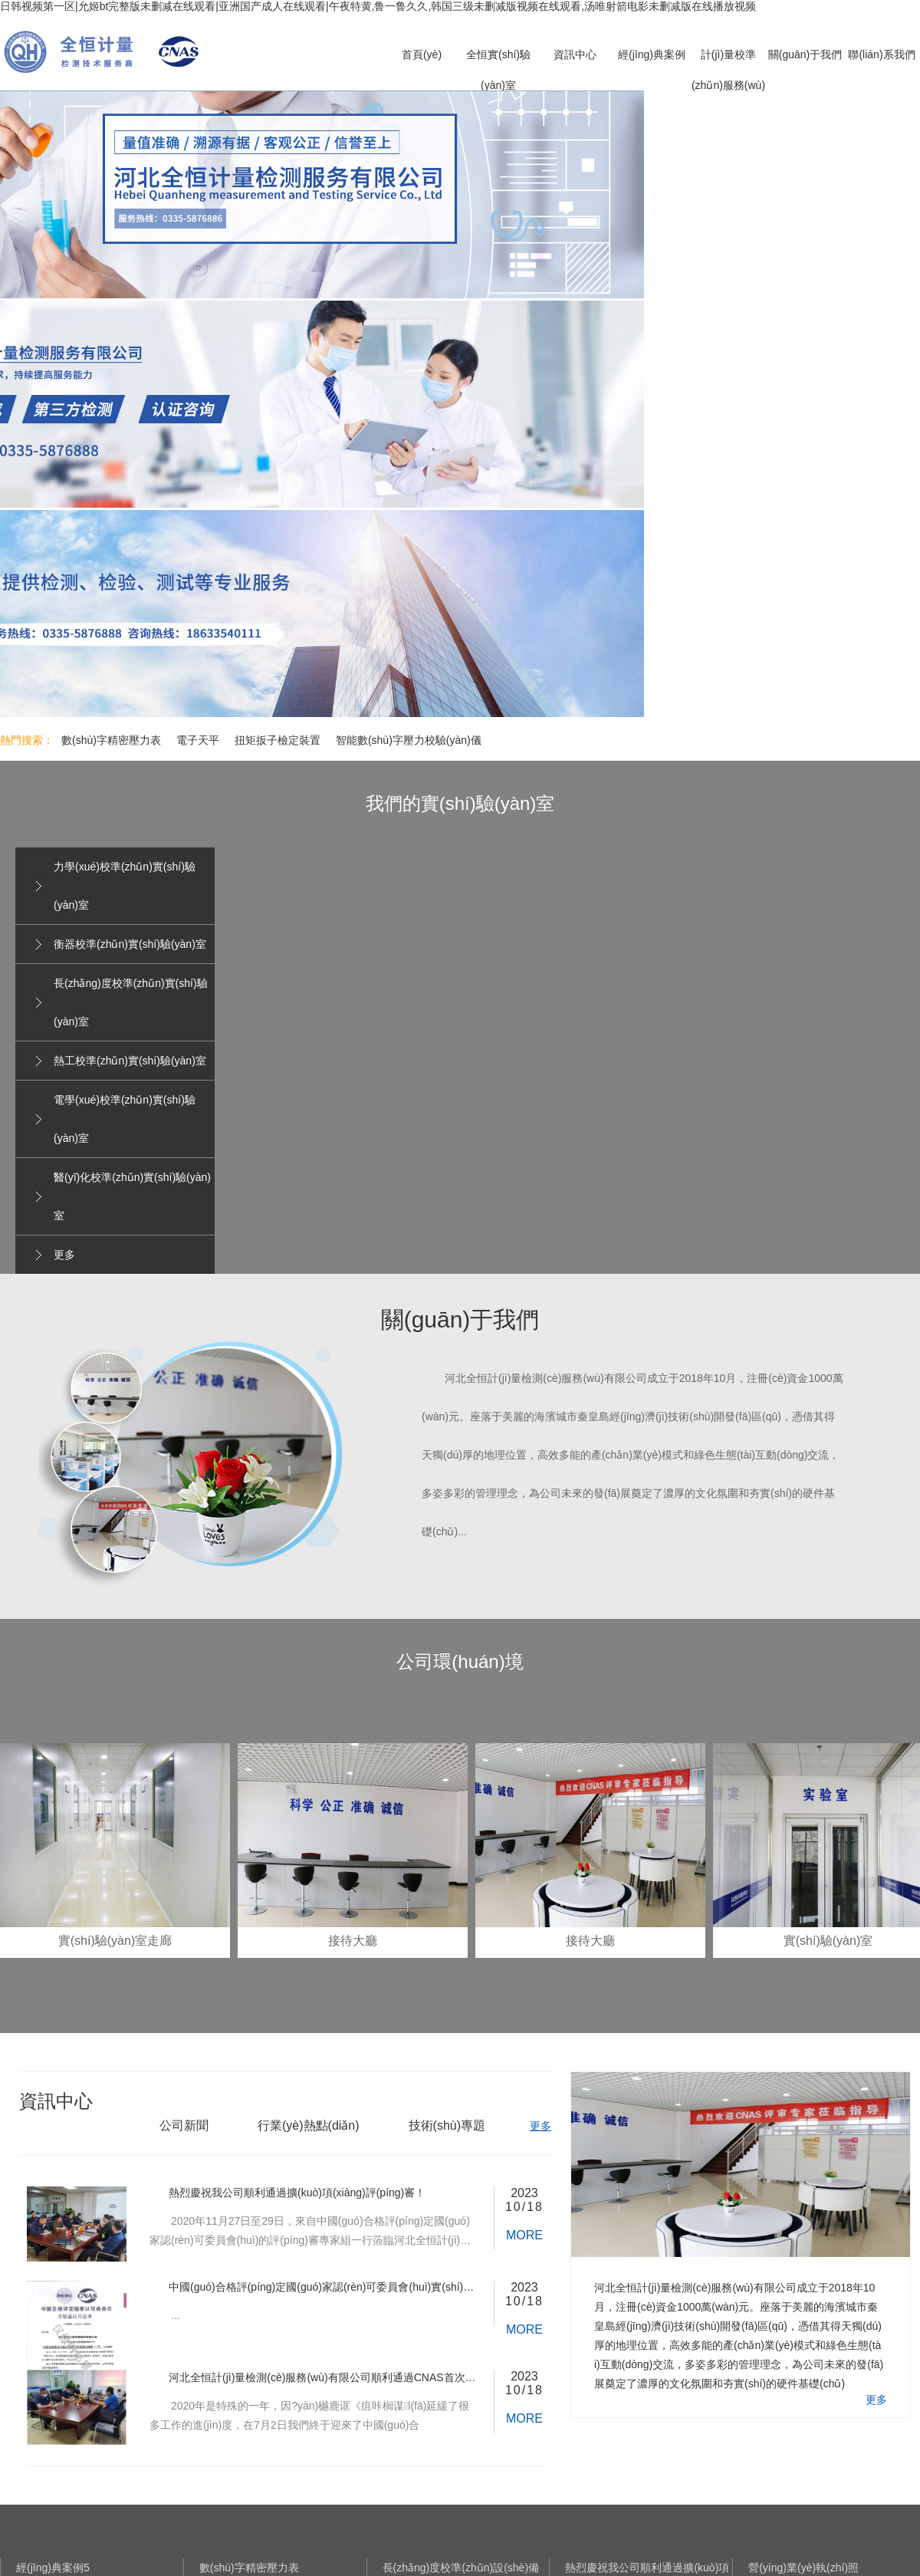 This screenshot has height=2576, width=920. What do you see at coordinates (130, 944) in the screenshot?
I see `衡器校準(zhǔn)實(shí)驗(yàn)室` at bounding box center [130, 944].